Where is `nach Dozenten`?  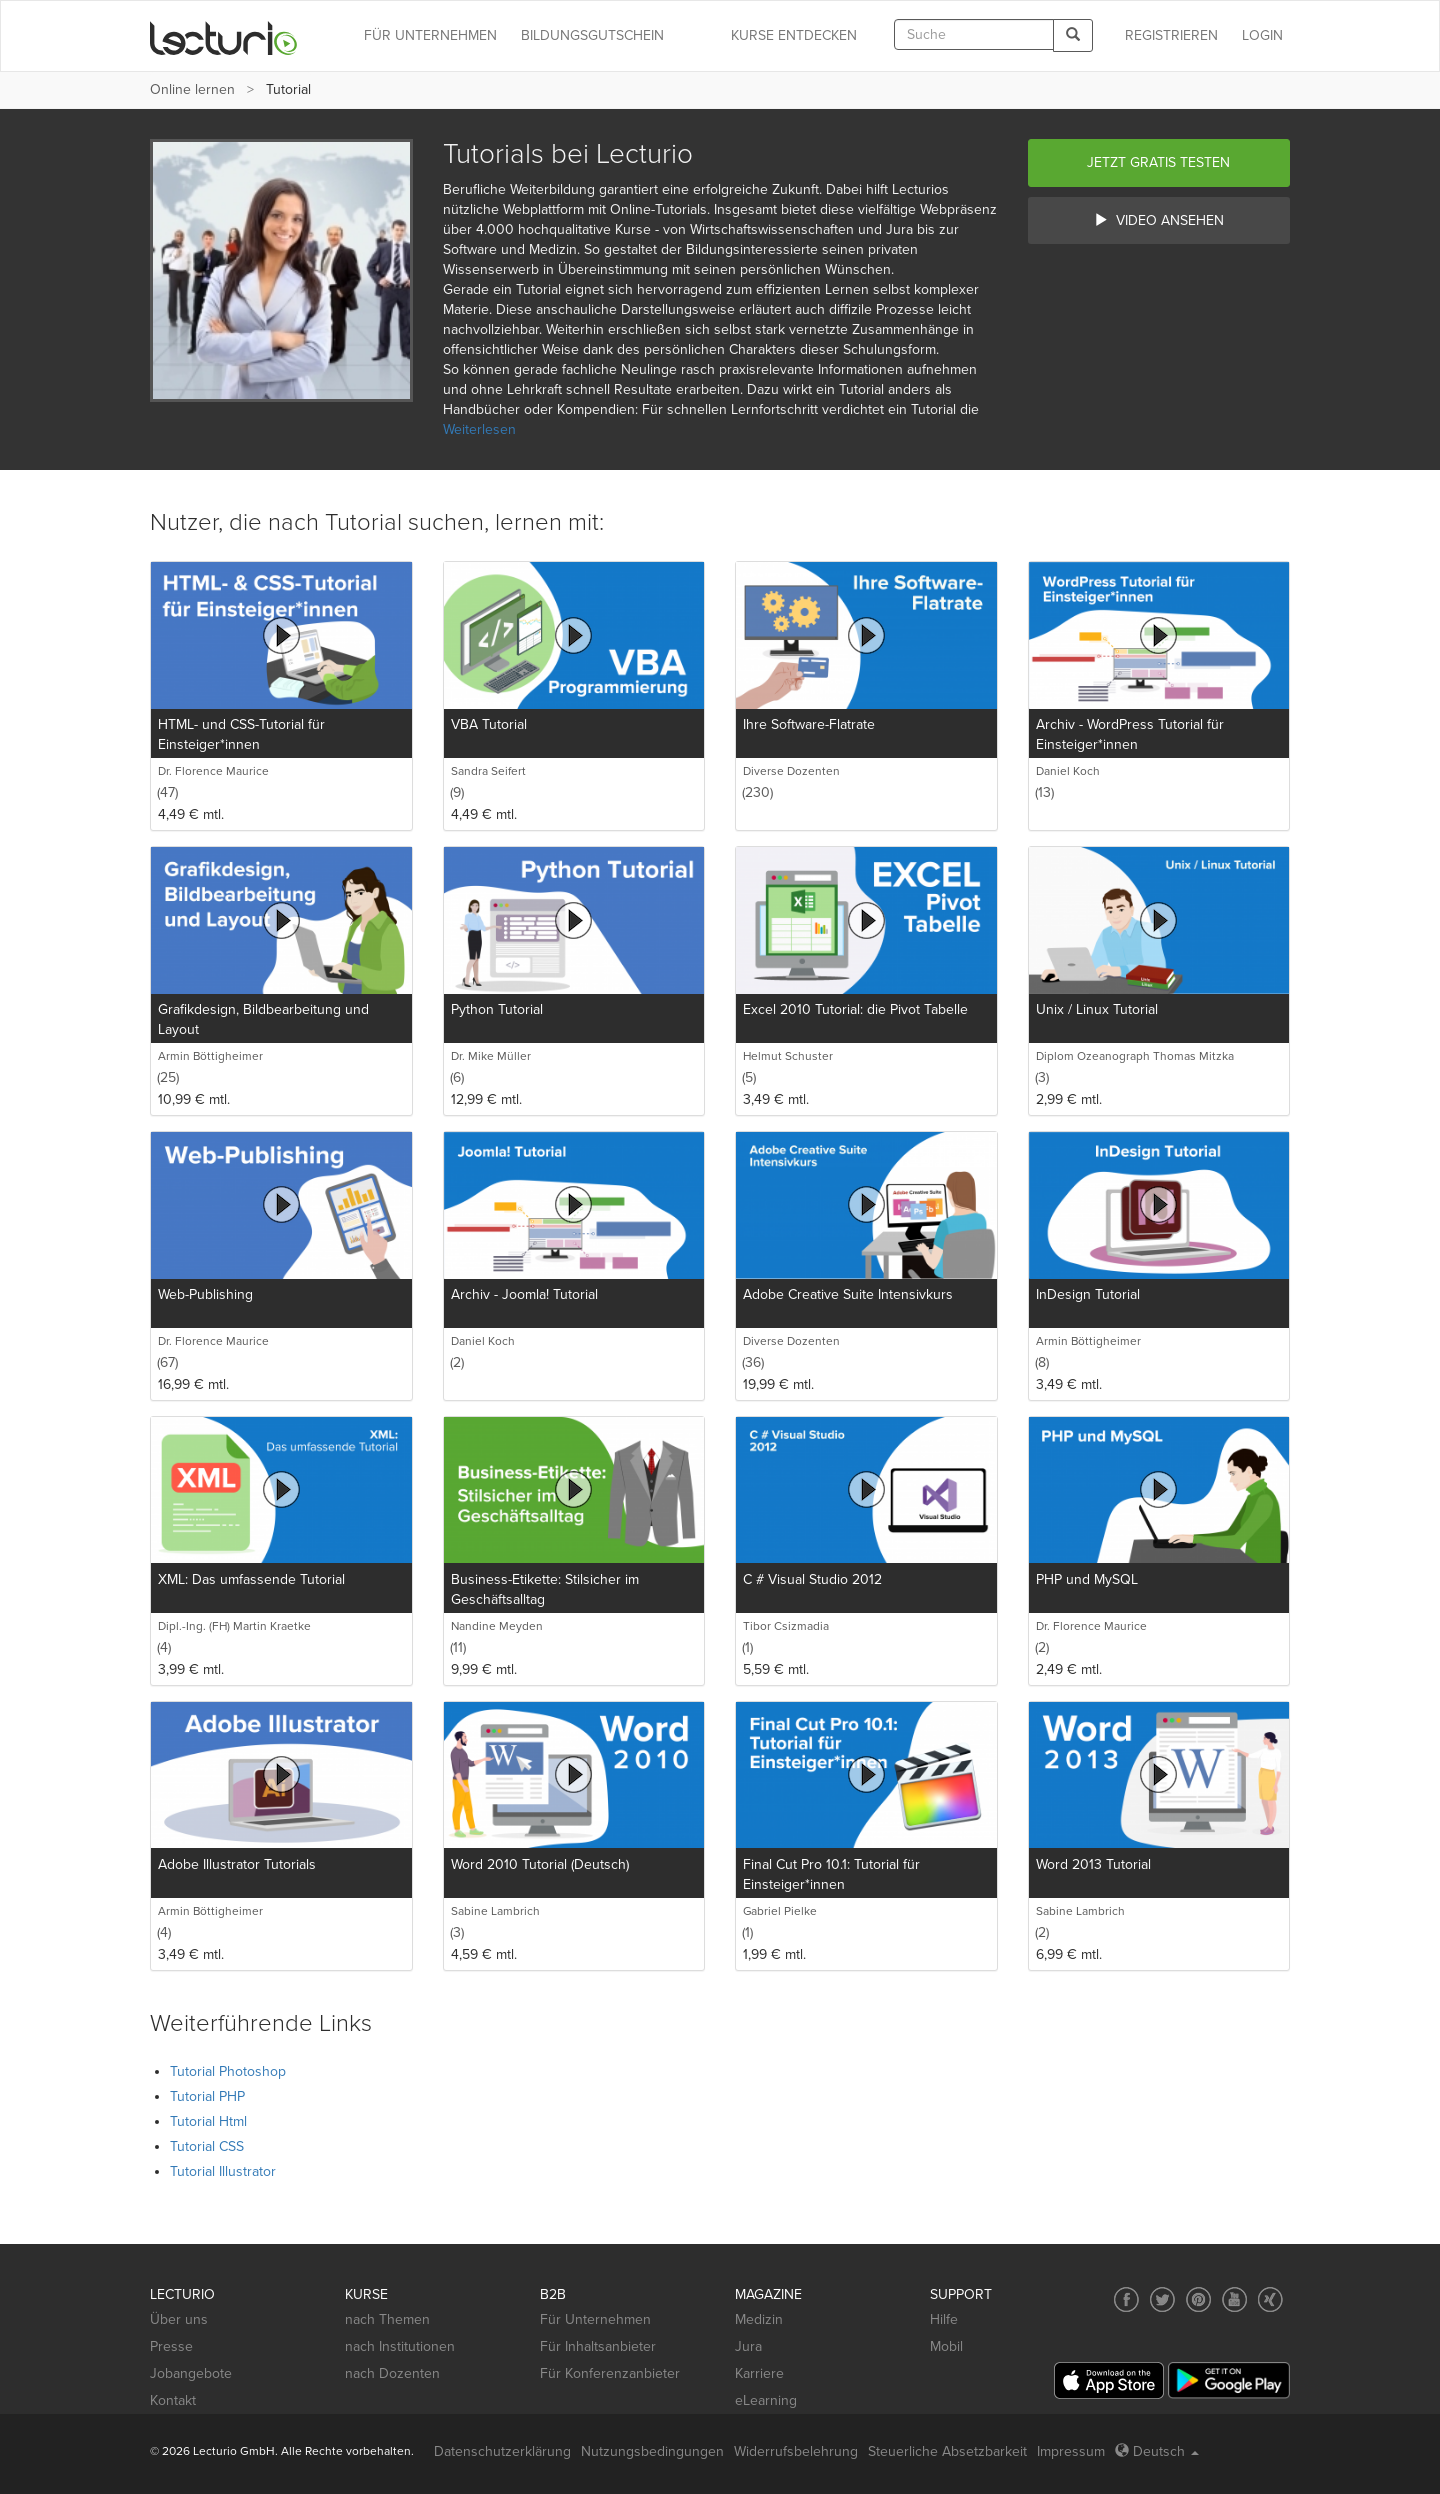 nach Dozenten is located at coordinates (392, 2373).